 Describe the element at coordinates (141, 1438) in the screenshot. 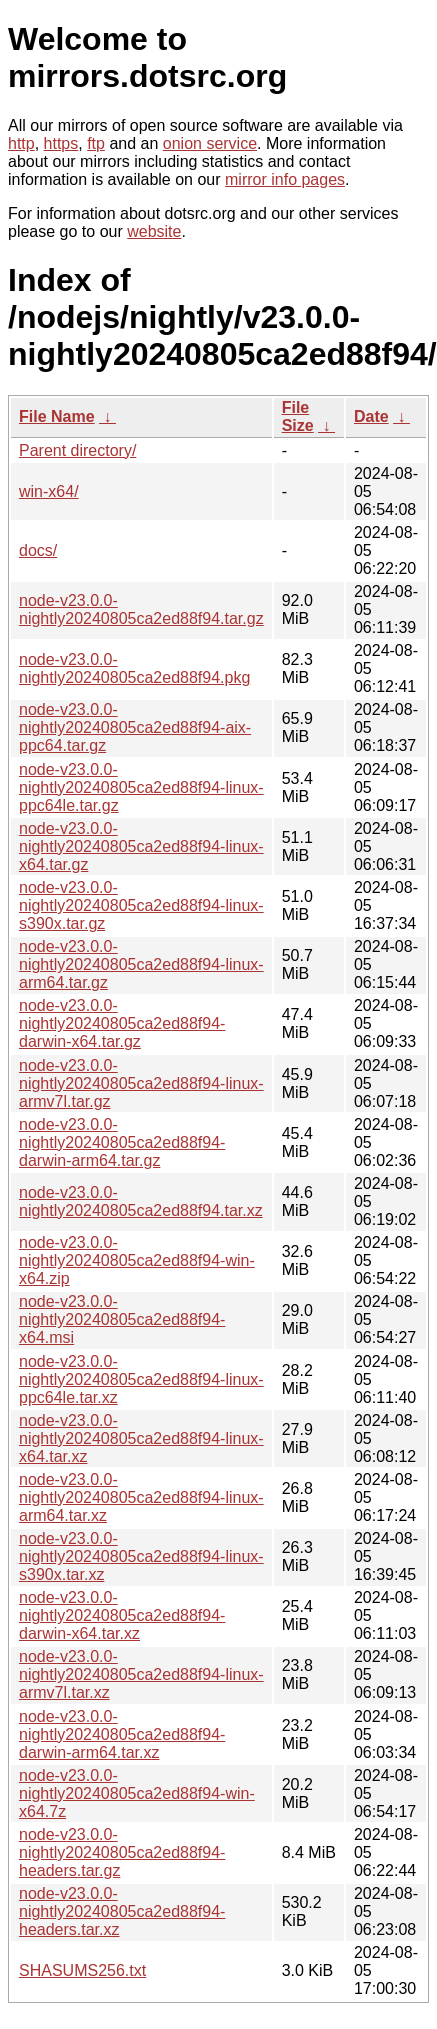

I see `node-v23.0.0-nightly20240805ca2ed88f94-linux-x64.tar.xz` at that location.